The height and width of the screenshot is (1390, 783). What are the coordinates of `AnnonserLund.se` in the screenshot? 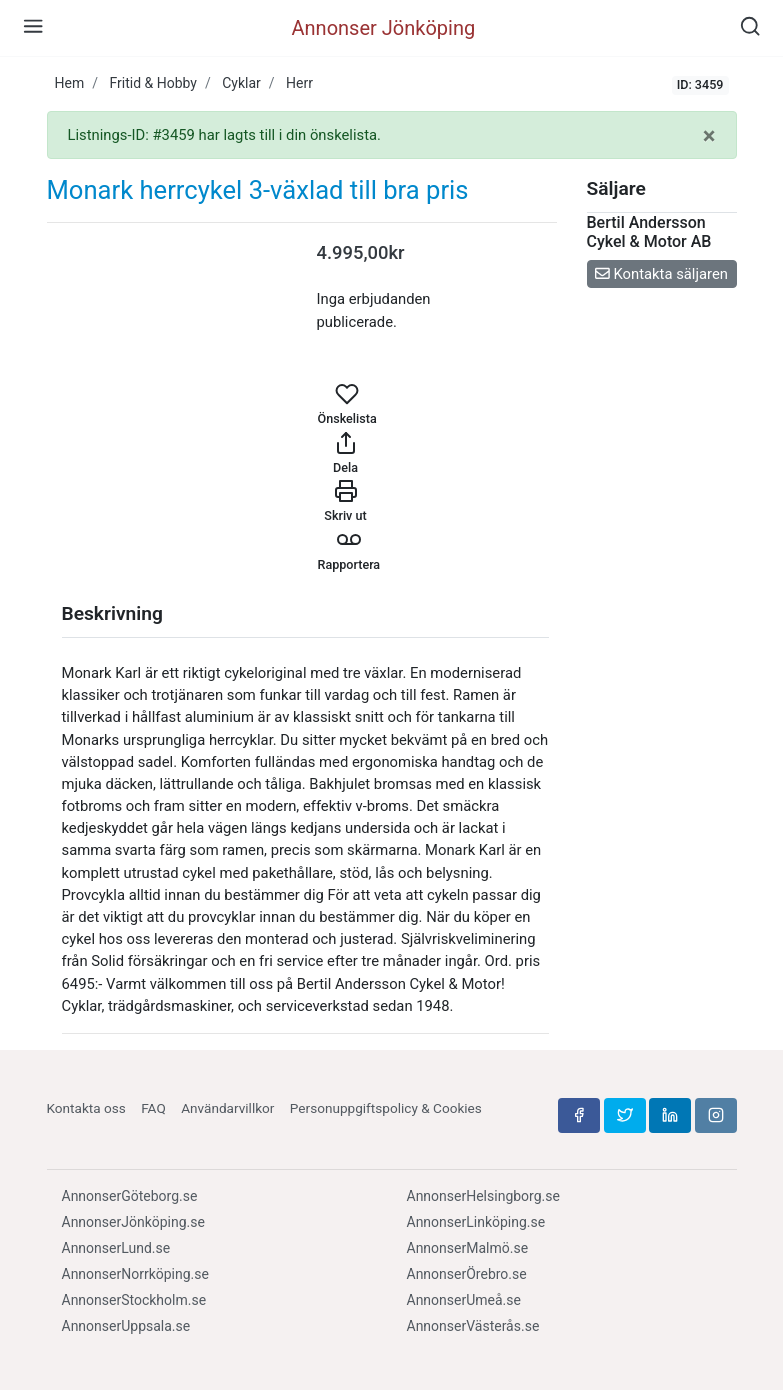 It's located at (116, 1248).